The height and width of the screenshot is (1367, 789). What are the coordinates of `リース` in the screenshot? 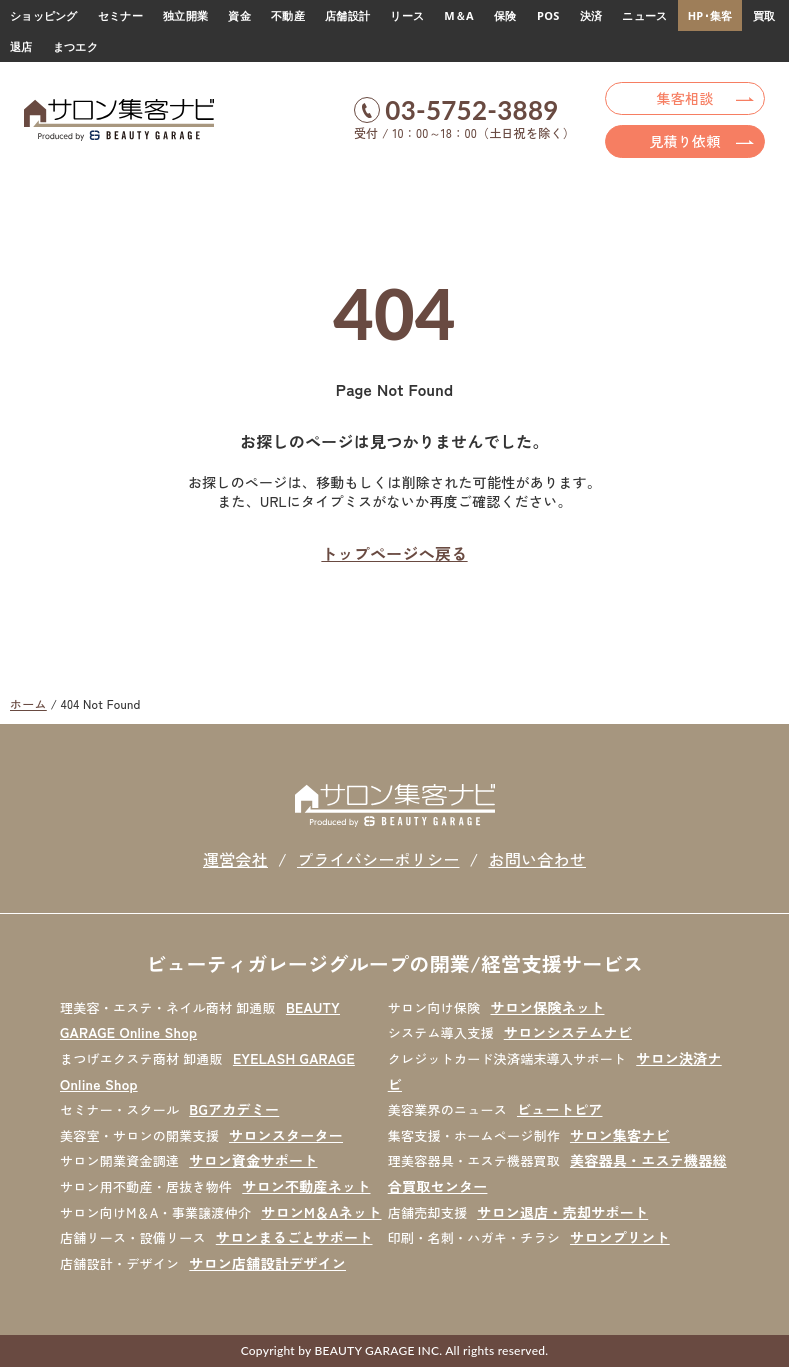 It's located at (407, 15).